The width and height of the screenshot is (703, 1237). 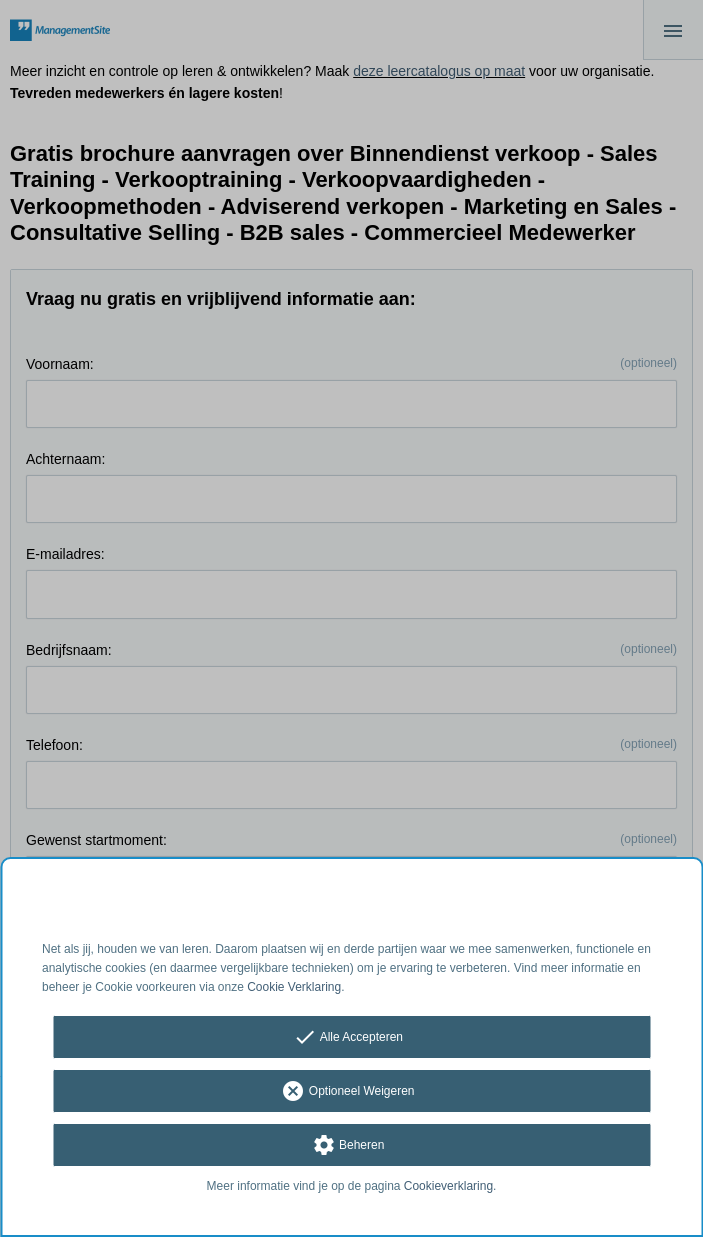 I want to click on Cookie Verklaring, so click(x=294, y=987).